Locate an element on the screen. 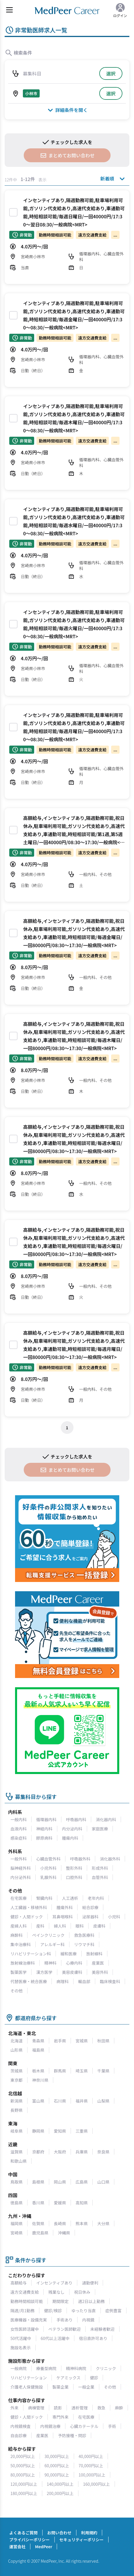  放射線科 is located at coordinates (94, 1954).